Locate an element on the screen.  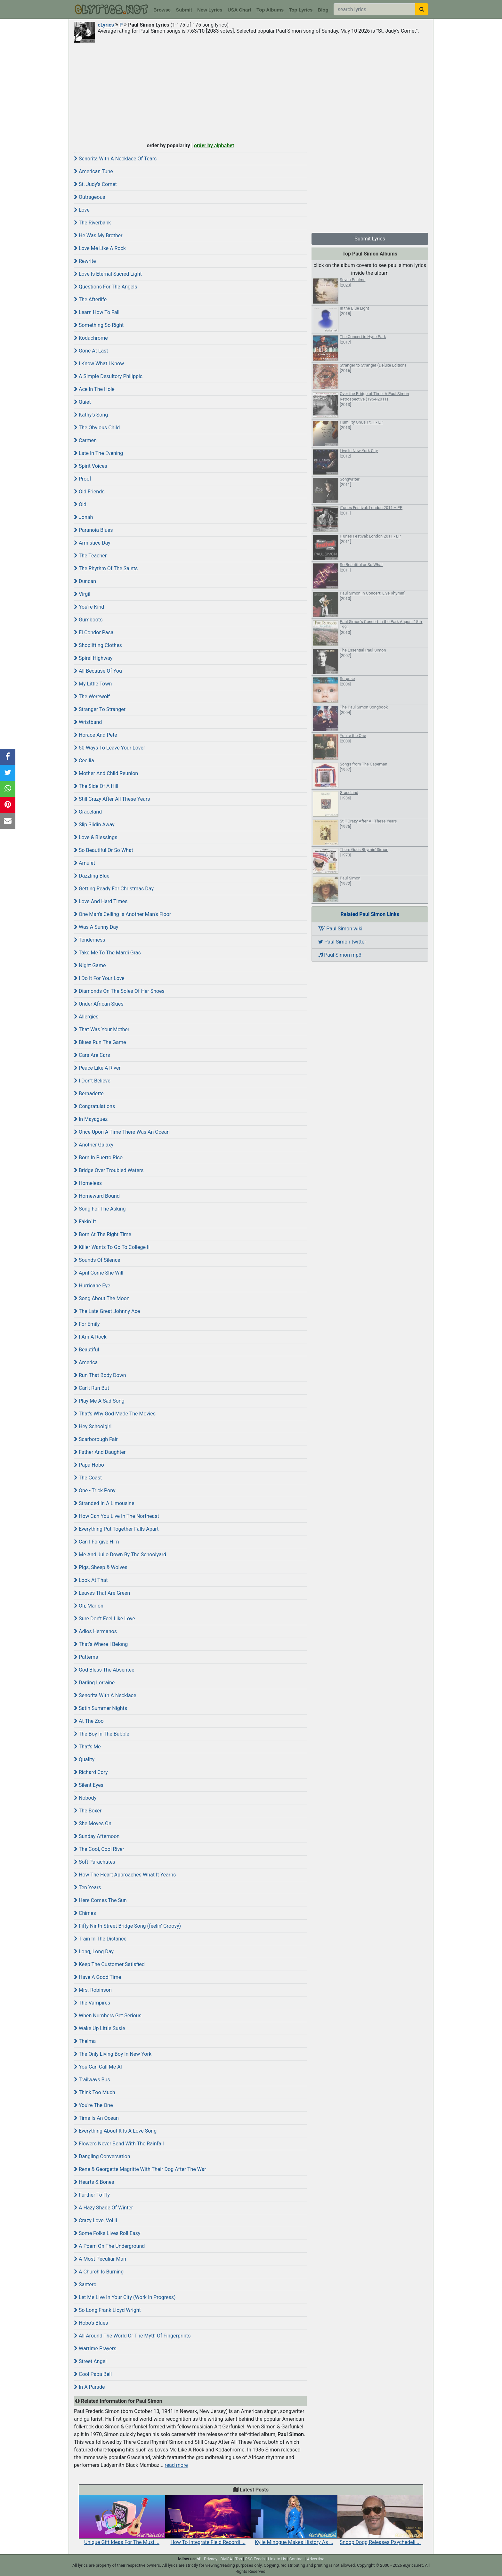
Congratulations is located at coordinates (94, 1106).